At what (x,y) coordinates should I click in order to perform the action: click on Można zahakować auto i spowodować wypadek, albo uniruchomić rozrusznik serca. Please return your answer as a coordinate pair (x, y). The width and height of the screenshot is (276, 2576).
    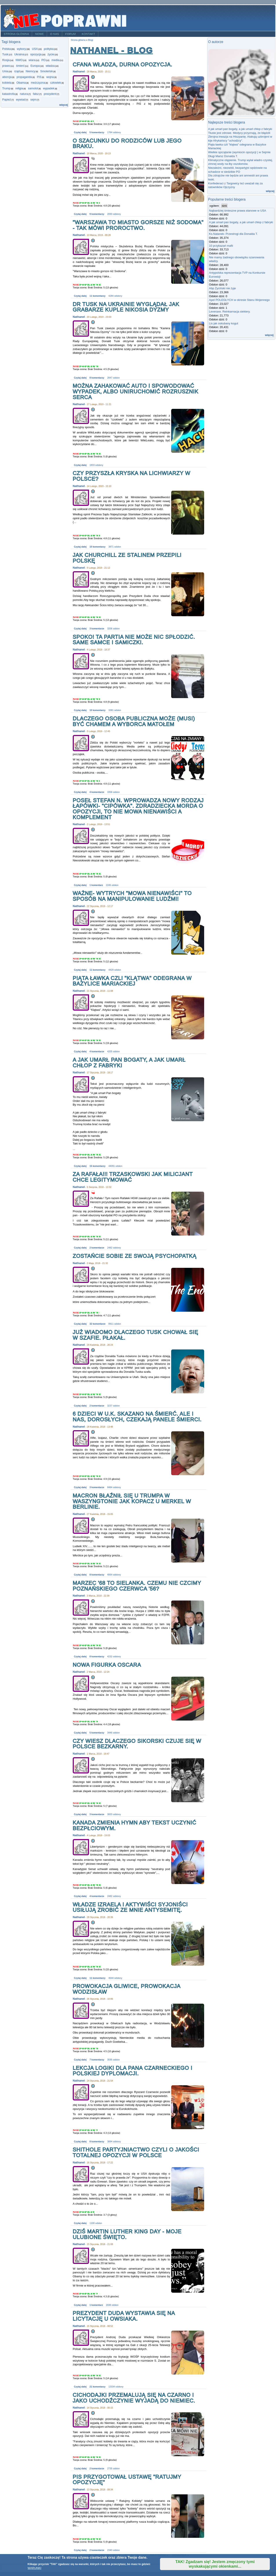
    Looking at the image, I should click on (135, 391).